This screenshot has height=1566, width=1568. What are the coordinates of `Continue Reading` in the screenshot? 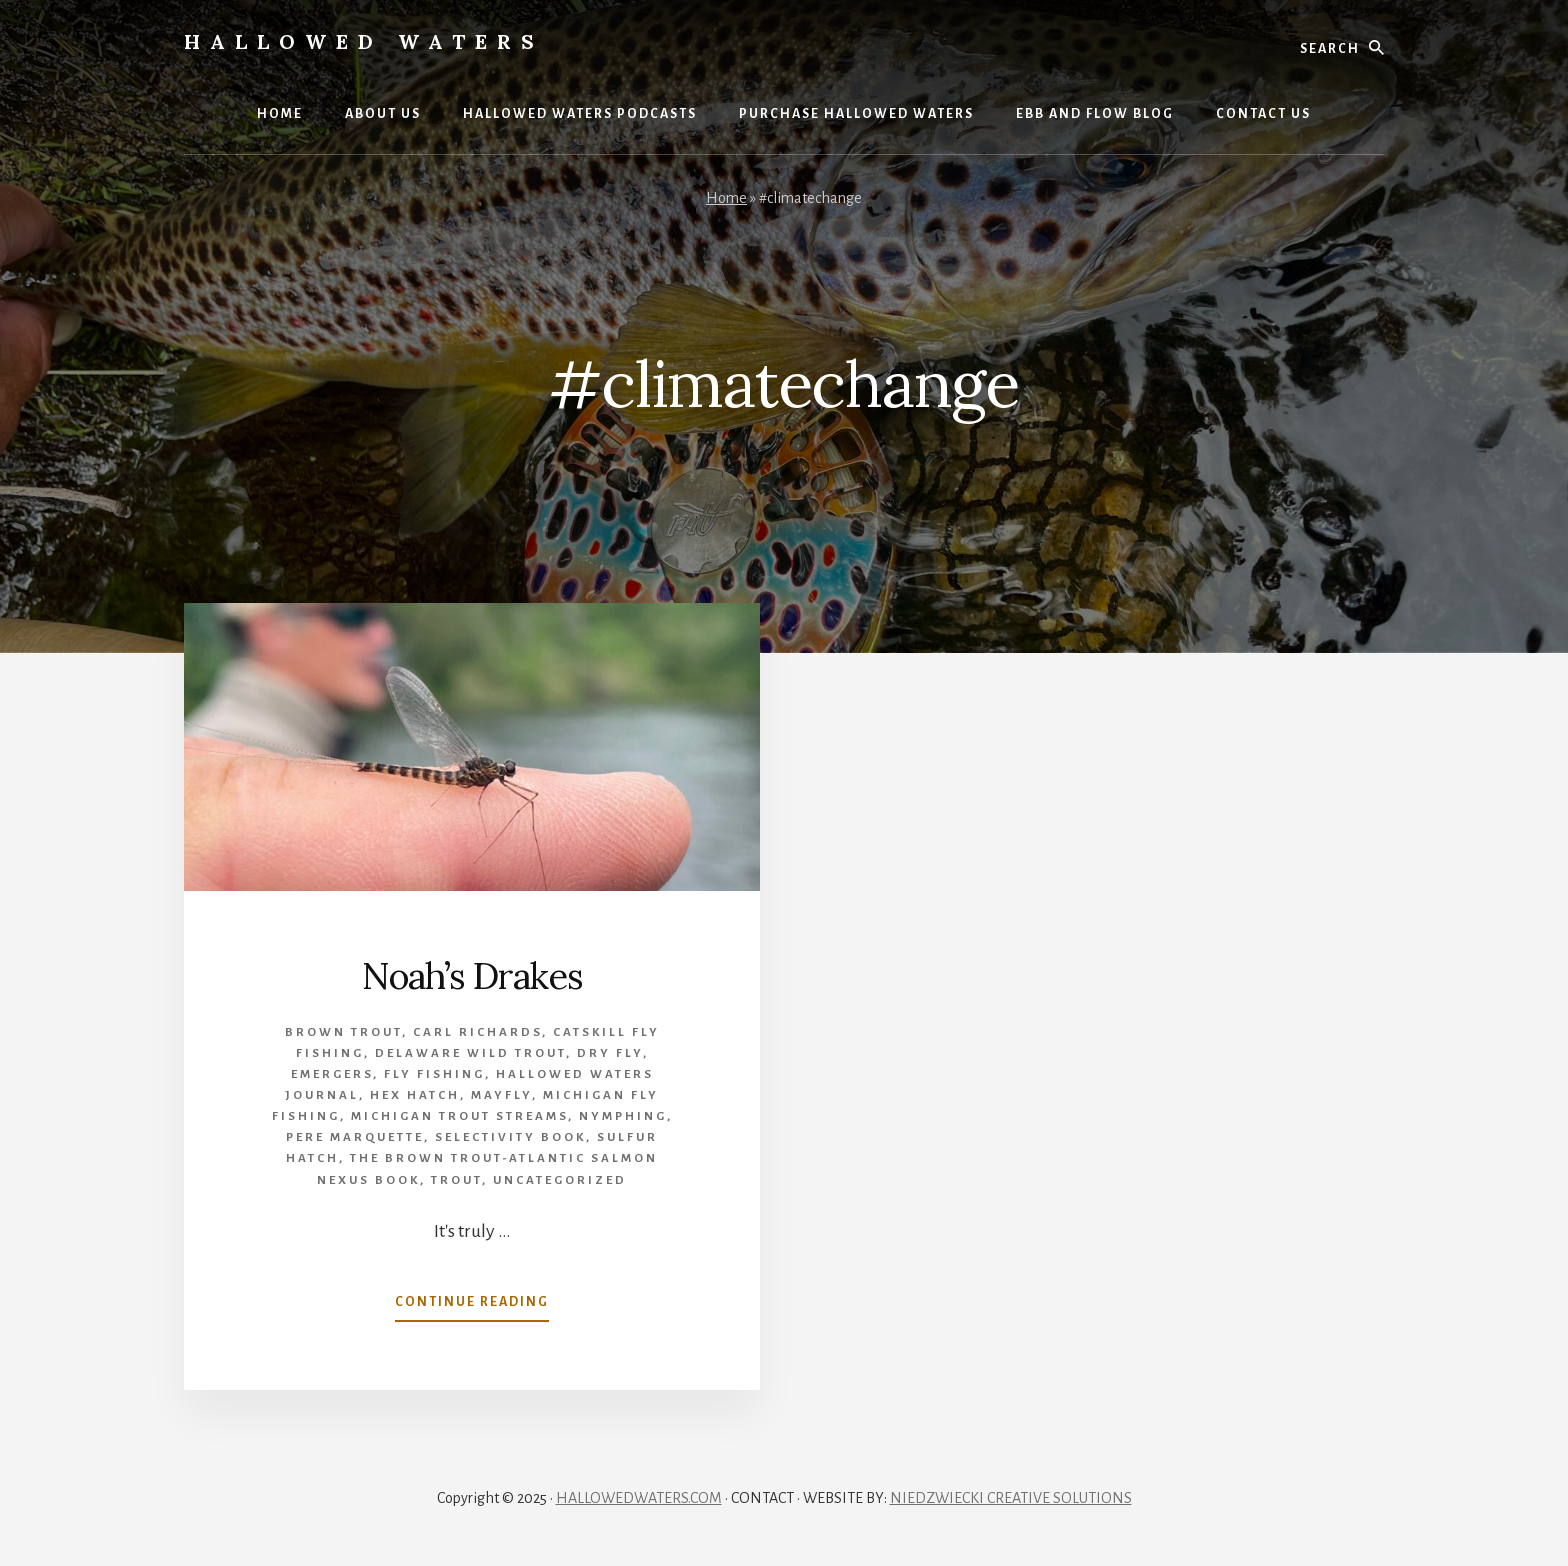 It's located at (472, 1306).